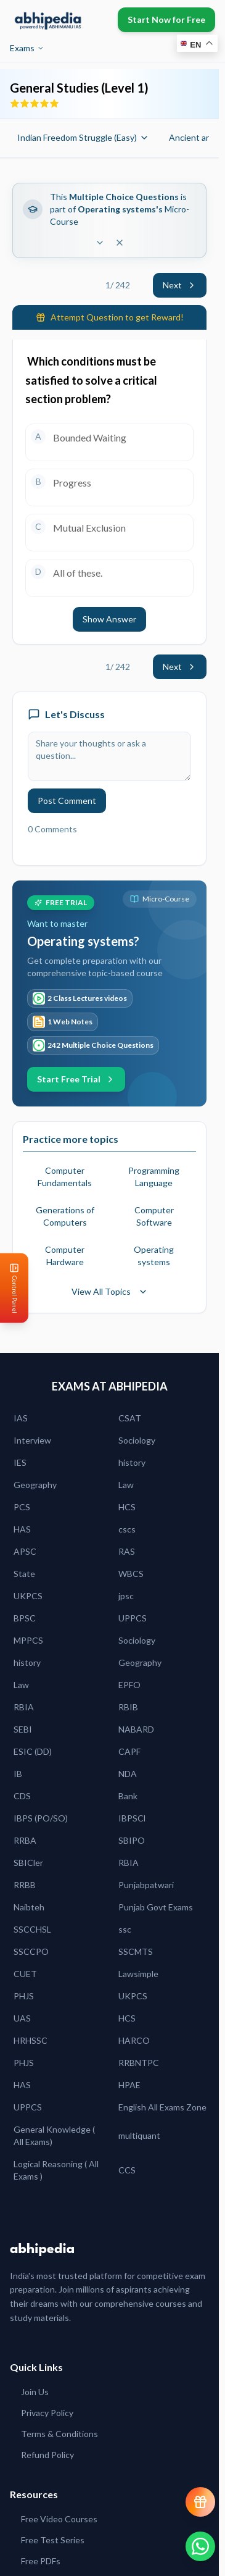  I want to click on Geography, so click(35, 1484).